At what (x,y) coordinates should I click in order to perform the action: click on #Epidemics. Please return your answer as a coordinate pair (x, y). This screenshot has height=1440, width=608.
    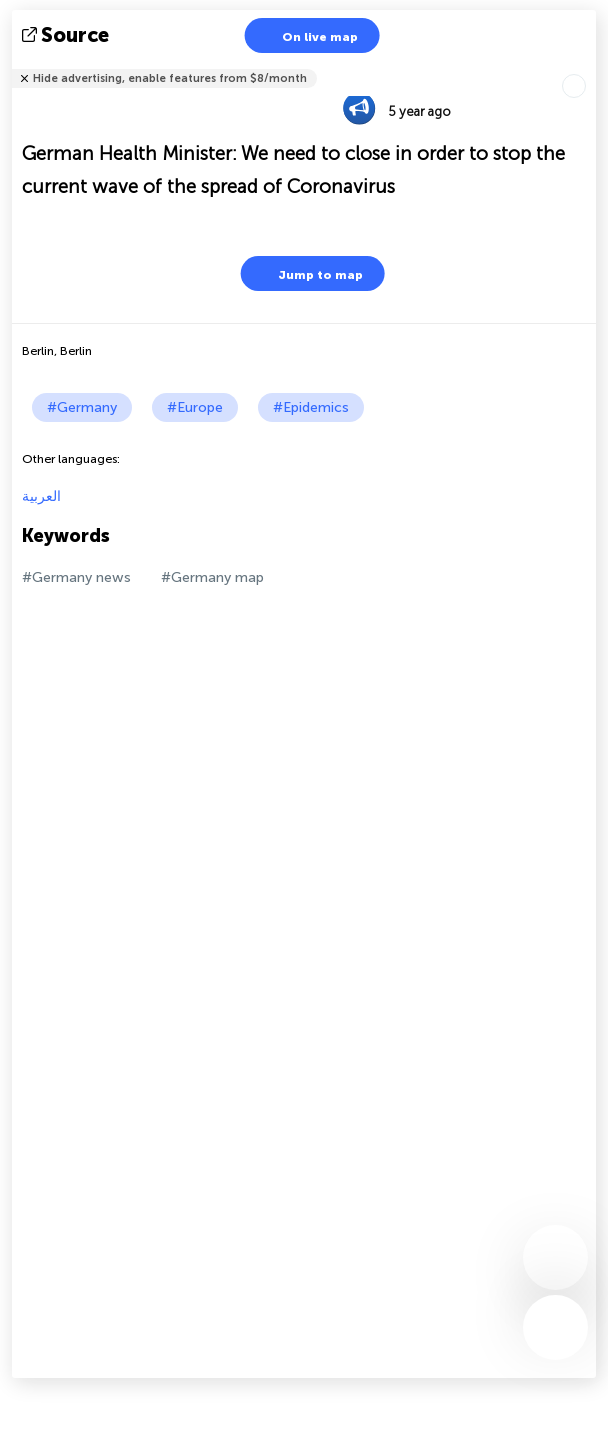
    Looking at the image, I should click on (311, 407).